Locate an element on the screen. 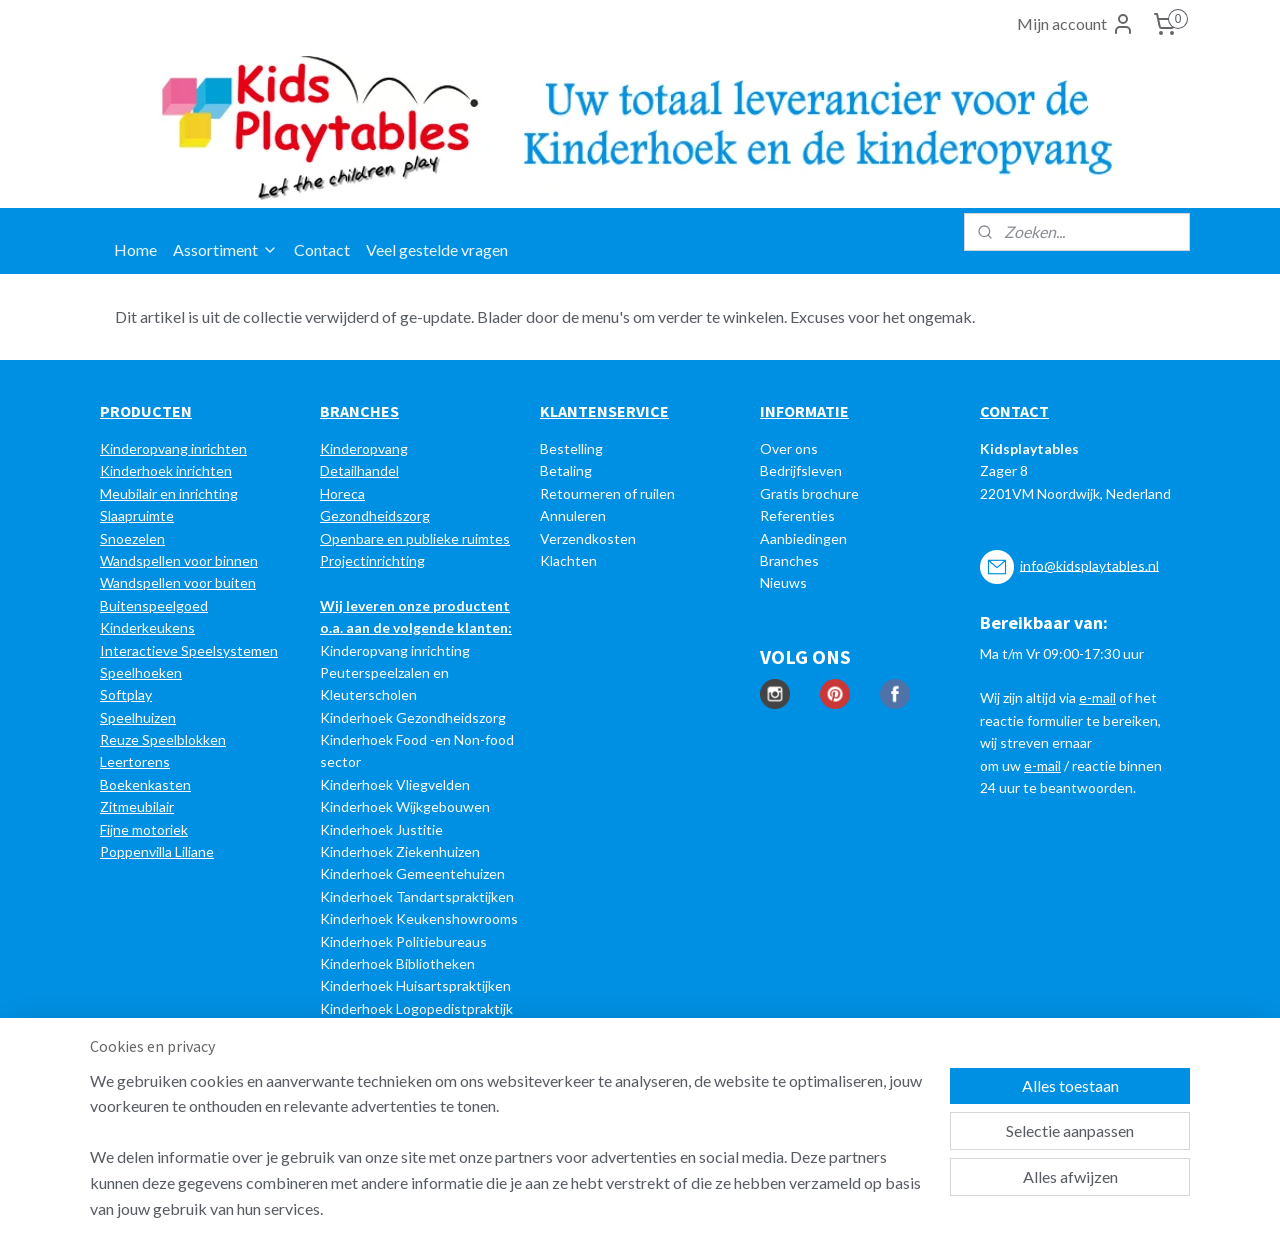 Image resolution: width=1280 pixels, height=1246 pixels. Klachten is located at coordinates (568, 560).